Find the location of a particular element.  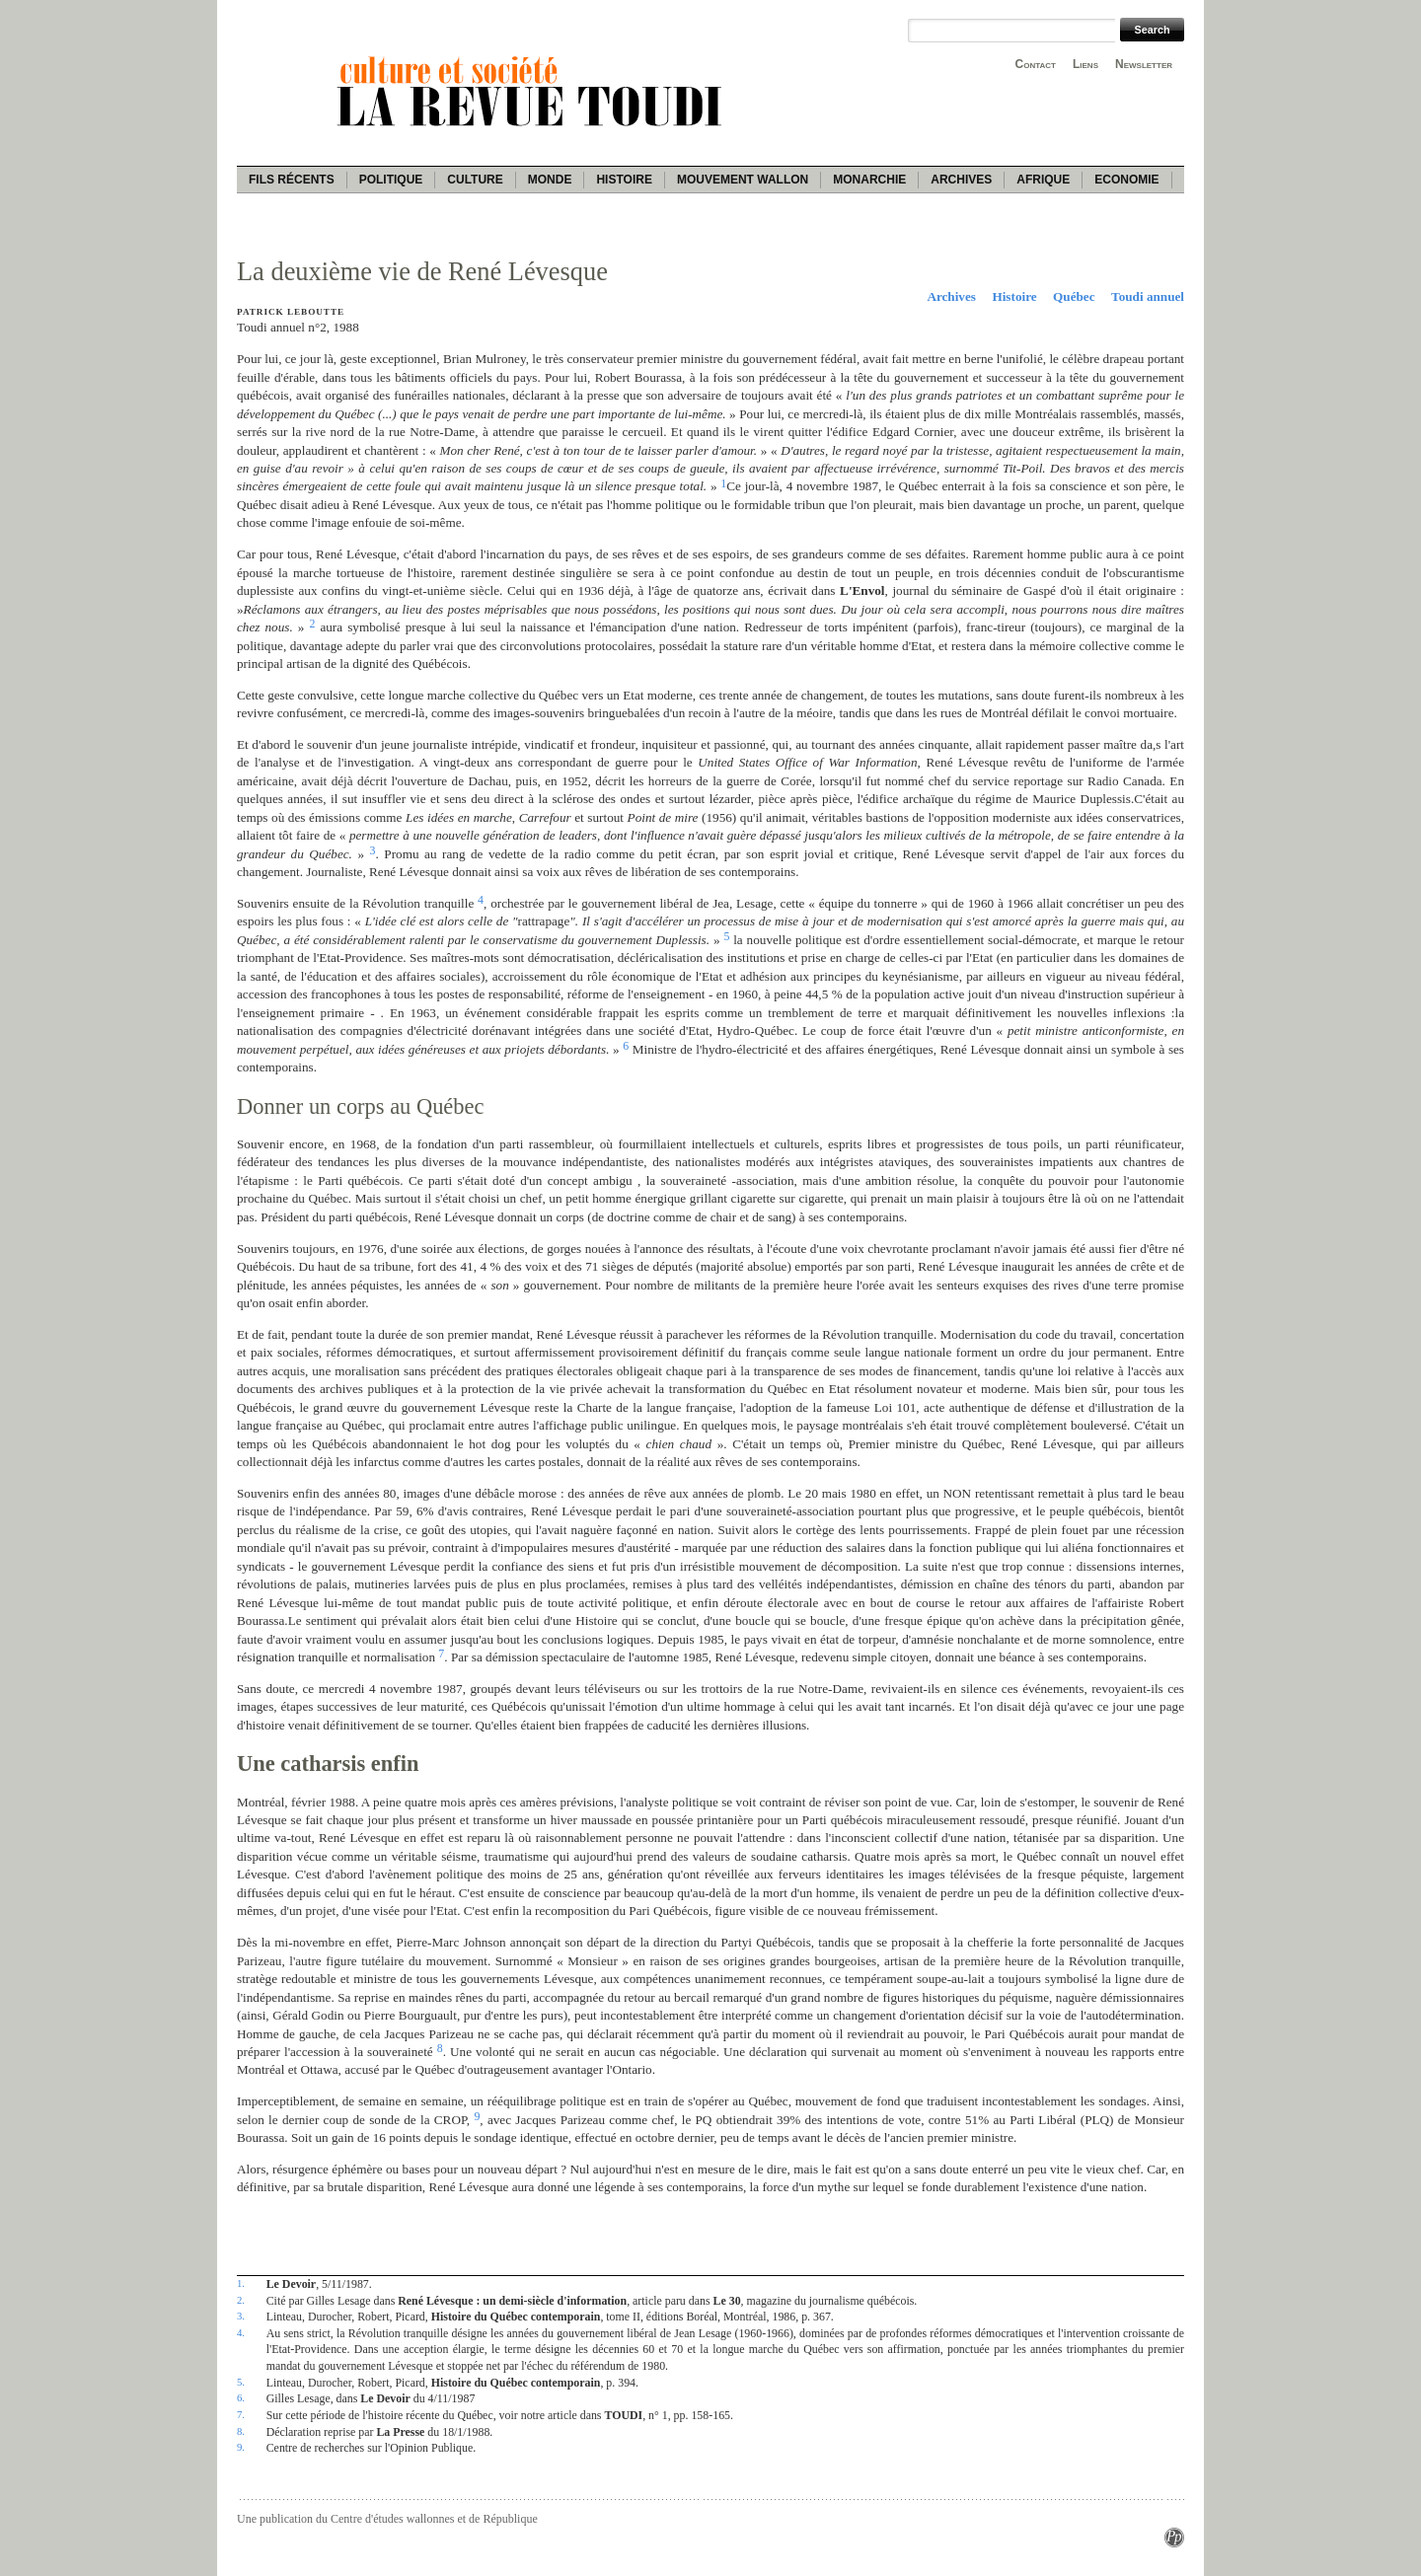

Monde is located at coordinates (550, 179).